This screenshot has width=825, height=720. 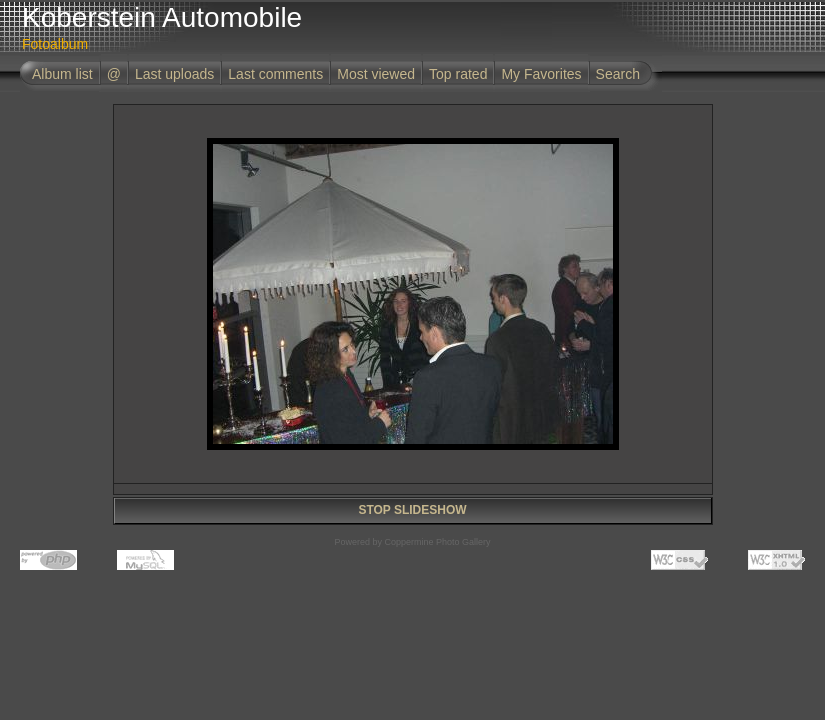 What do you see at coordinates (618, 74) in the screenshot?
I see `Search` at bounding box center [618, 74].